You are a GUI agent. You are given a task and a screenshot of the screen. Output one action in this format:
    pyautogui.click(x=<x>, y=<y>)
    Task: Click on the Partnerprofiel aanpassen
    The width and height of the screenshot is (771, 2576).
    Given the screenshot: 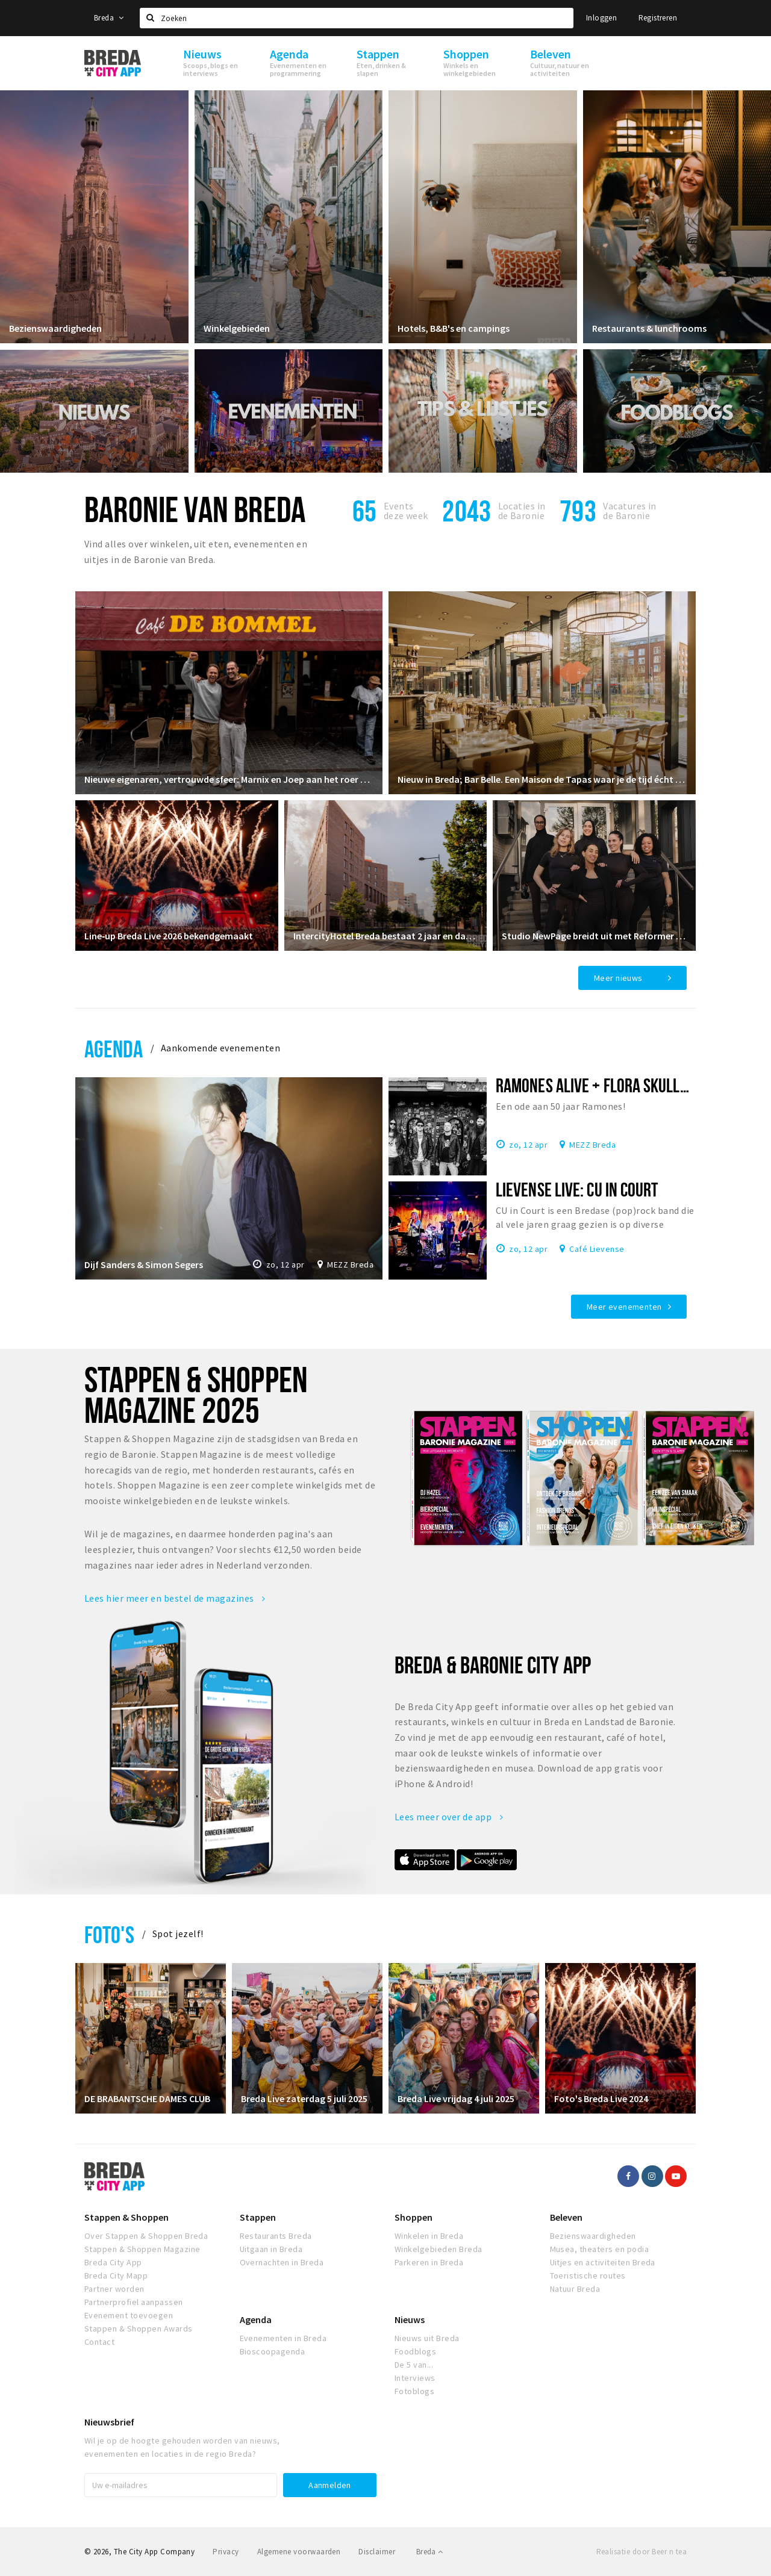 What is the action you would take?
    pyautogui.click(x=133, y=2302)
    